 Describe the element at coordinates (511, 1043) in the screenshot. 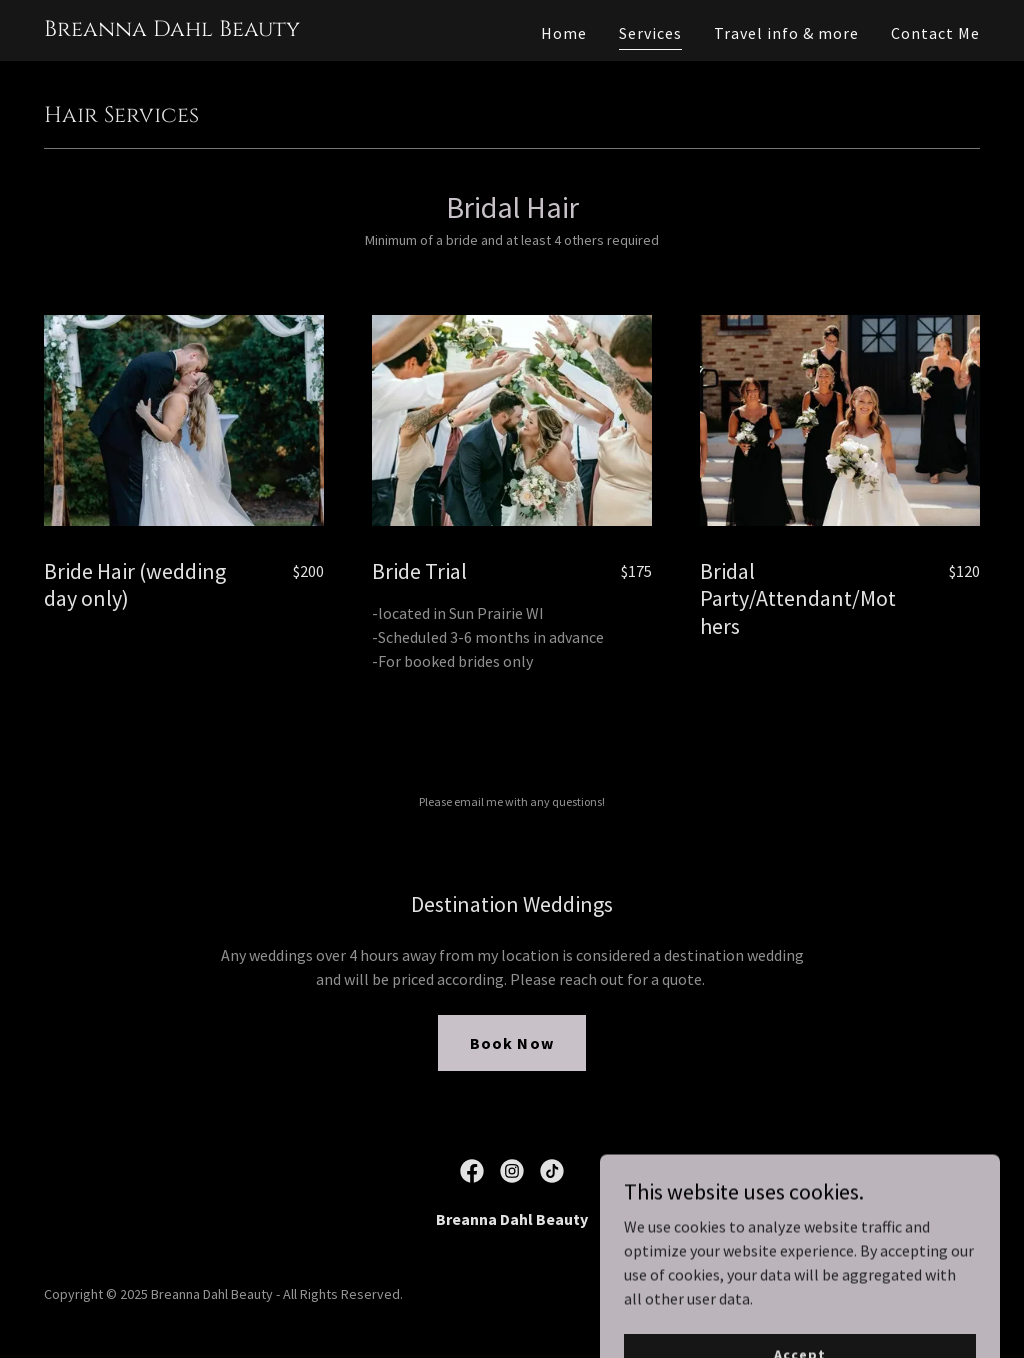

I see `Book Now` at that location.